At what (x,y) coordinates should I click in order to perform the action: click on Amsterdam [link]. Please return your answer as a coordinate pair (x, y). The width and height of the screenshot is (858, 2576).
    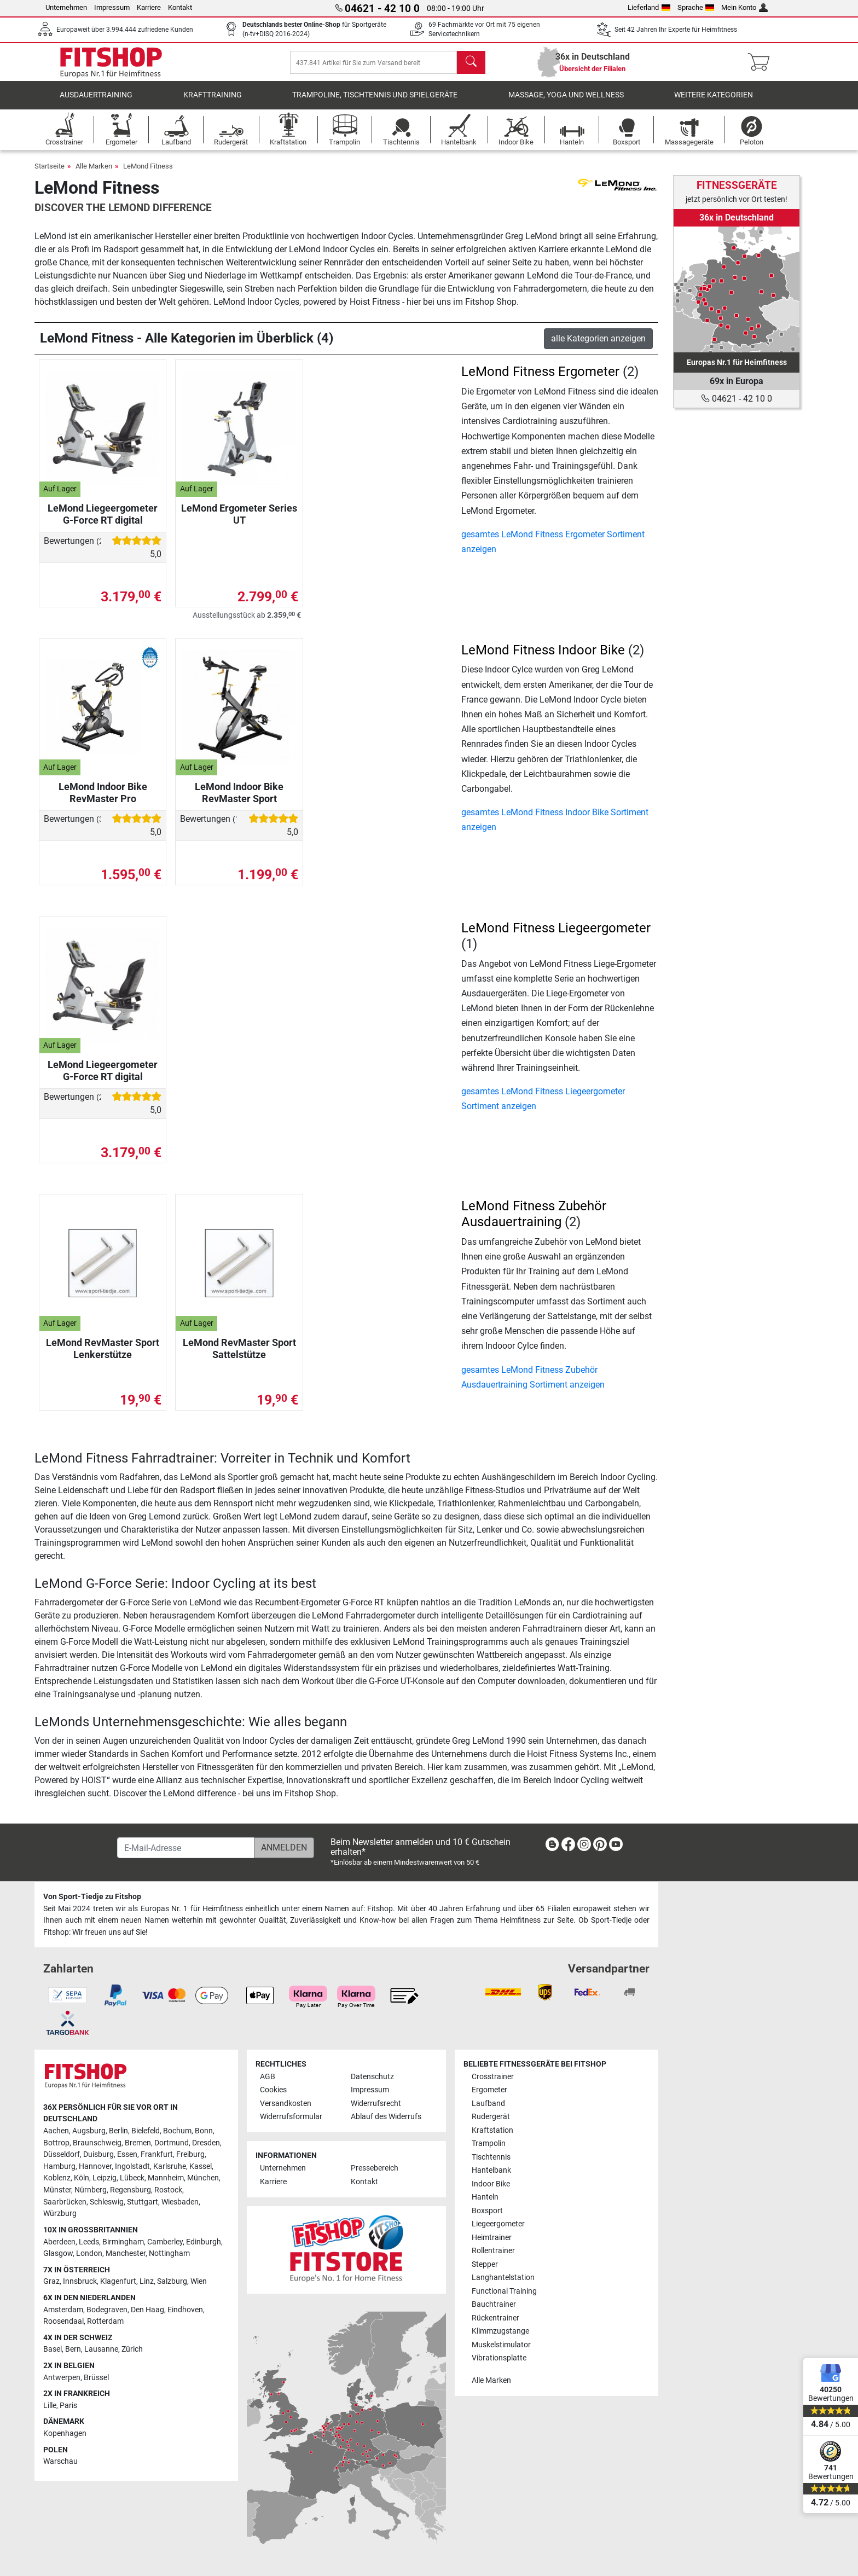
    Looking at the image, I should click on (63, 2309).